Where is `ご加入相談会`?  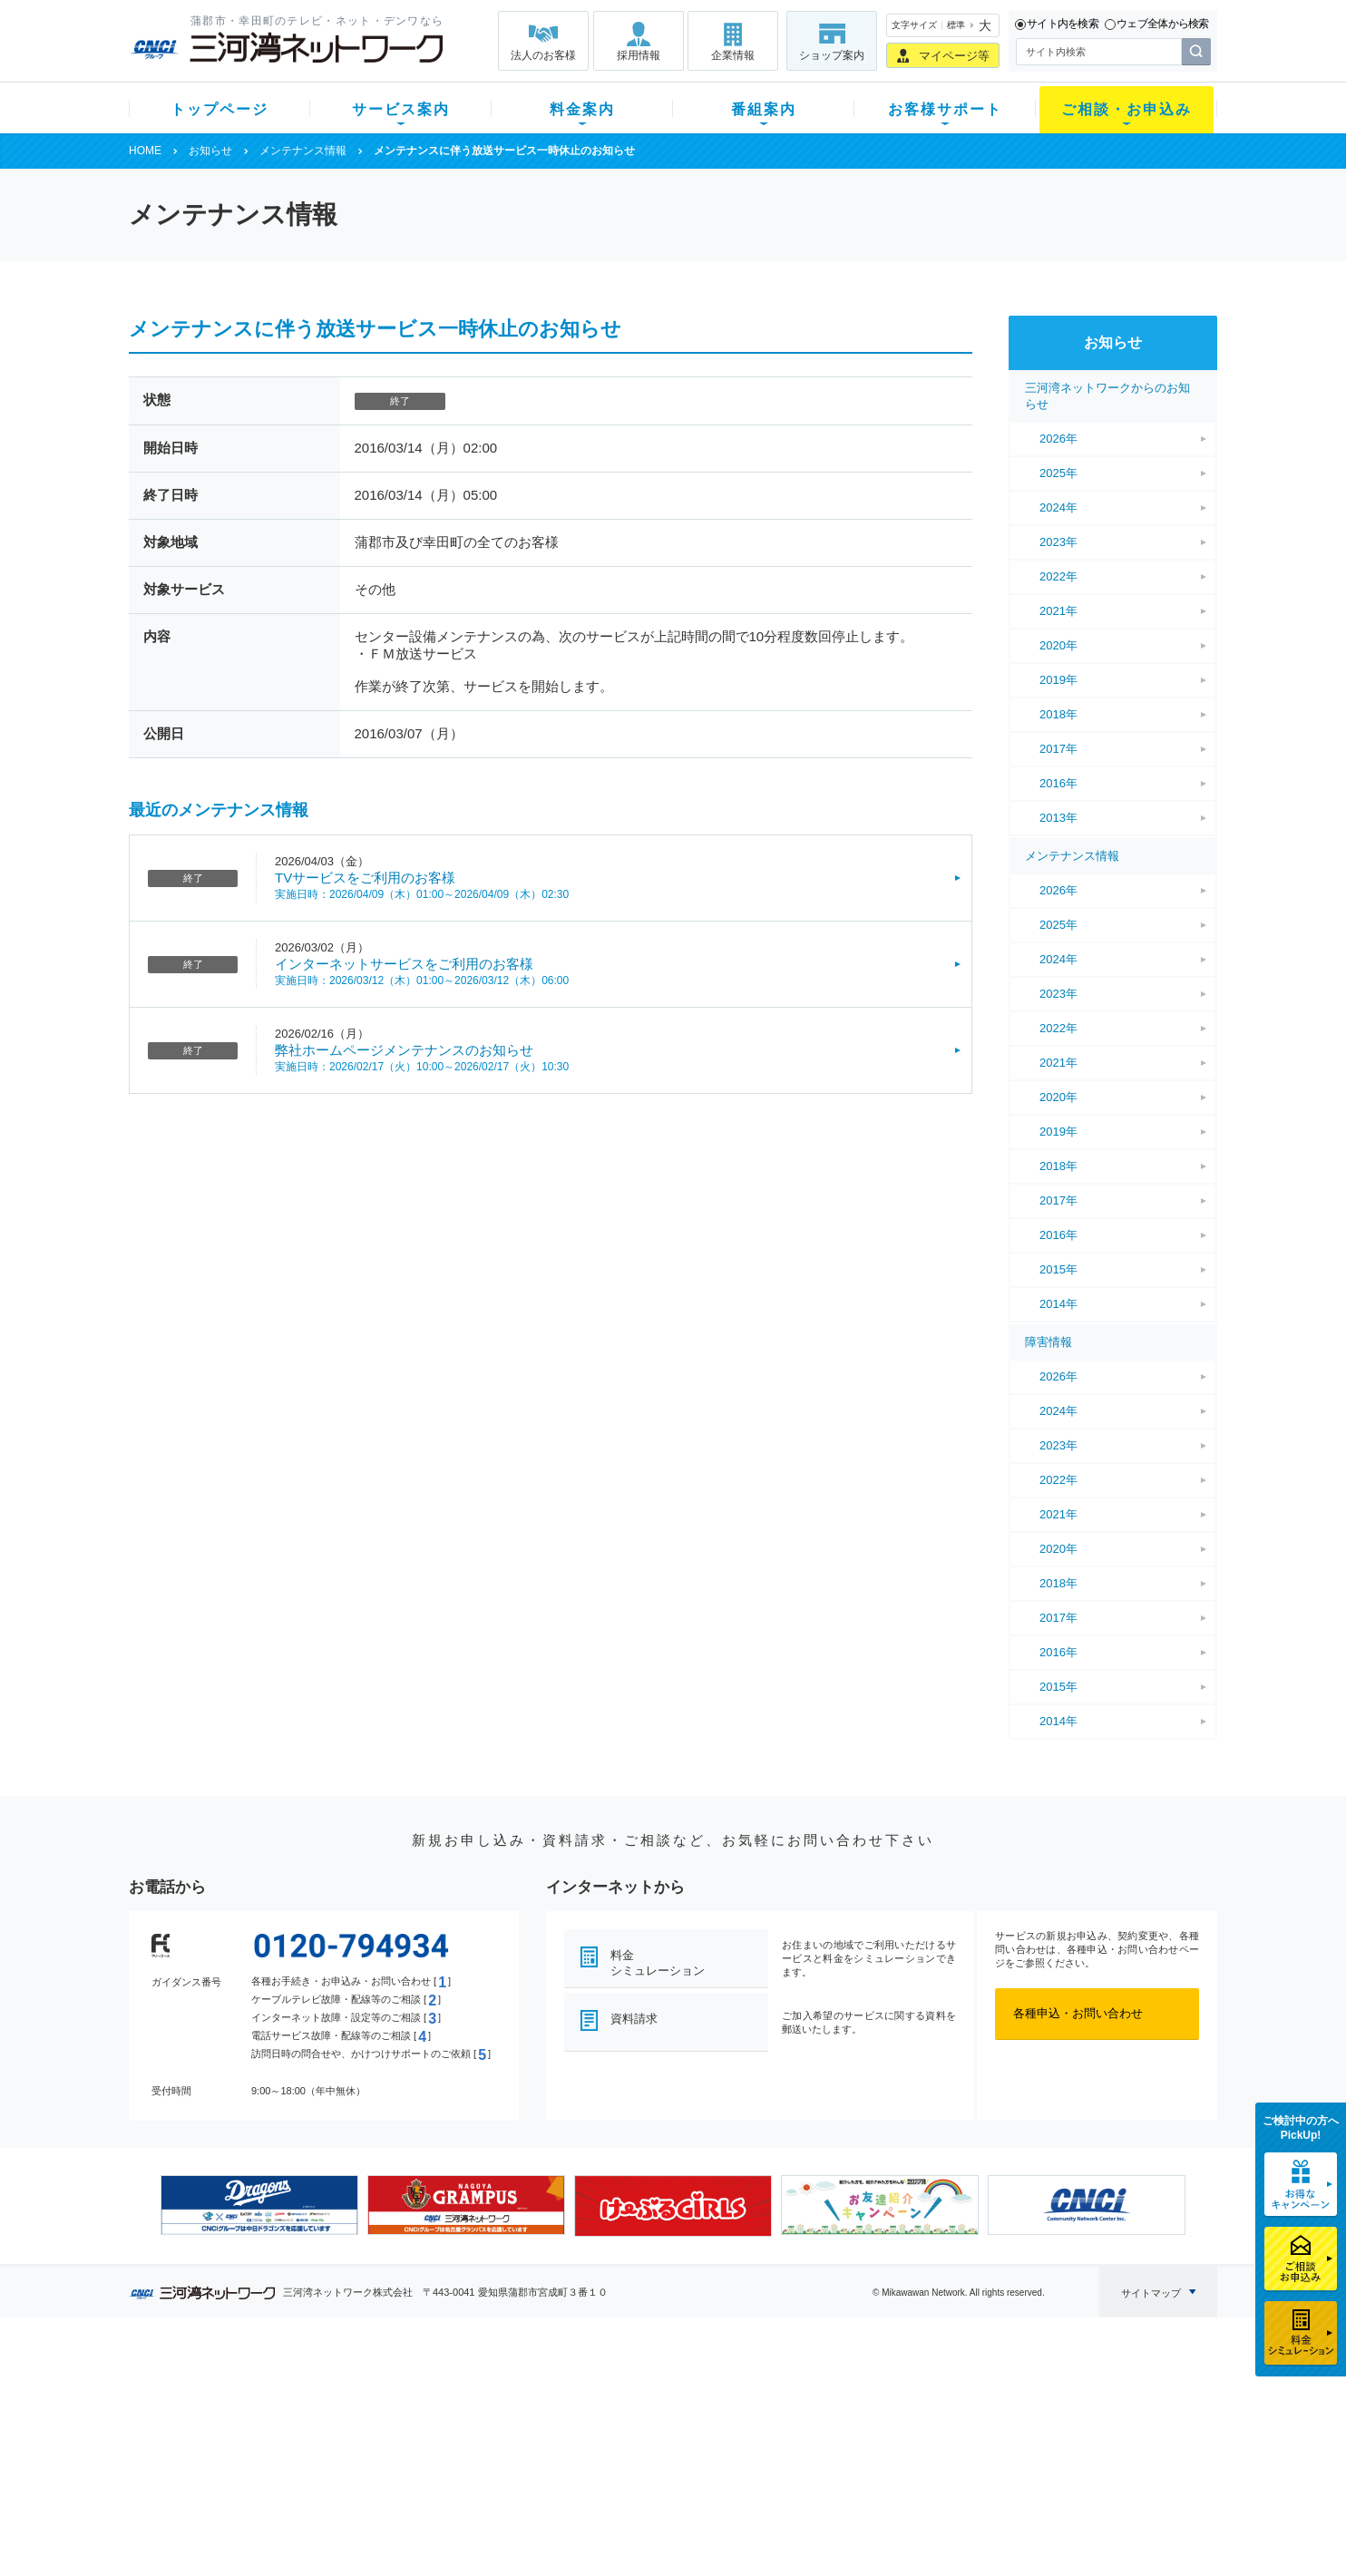
ご加入相談会 is located at coordinates (910, 2437).